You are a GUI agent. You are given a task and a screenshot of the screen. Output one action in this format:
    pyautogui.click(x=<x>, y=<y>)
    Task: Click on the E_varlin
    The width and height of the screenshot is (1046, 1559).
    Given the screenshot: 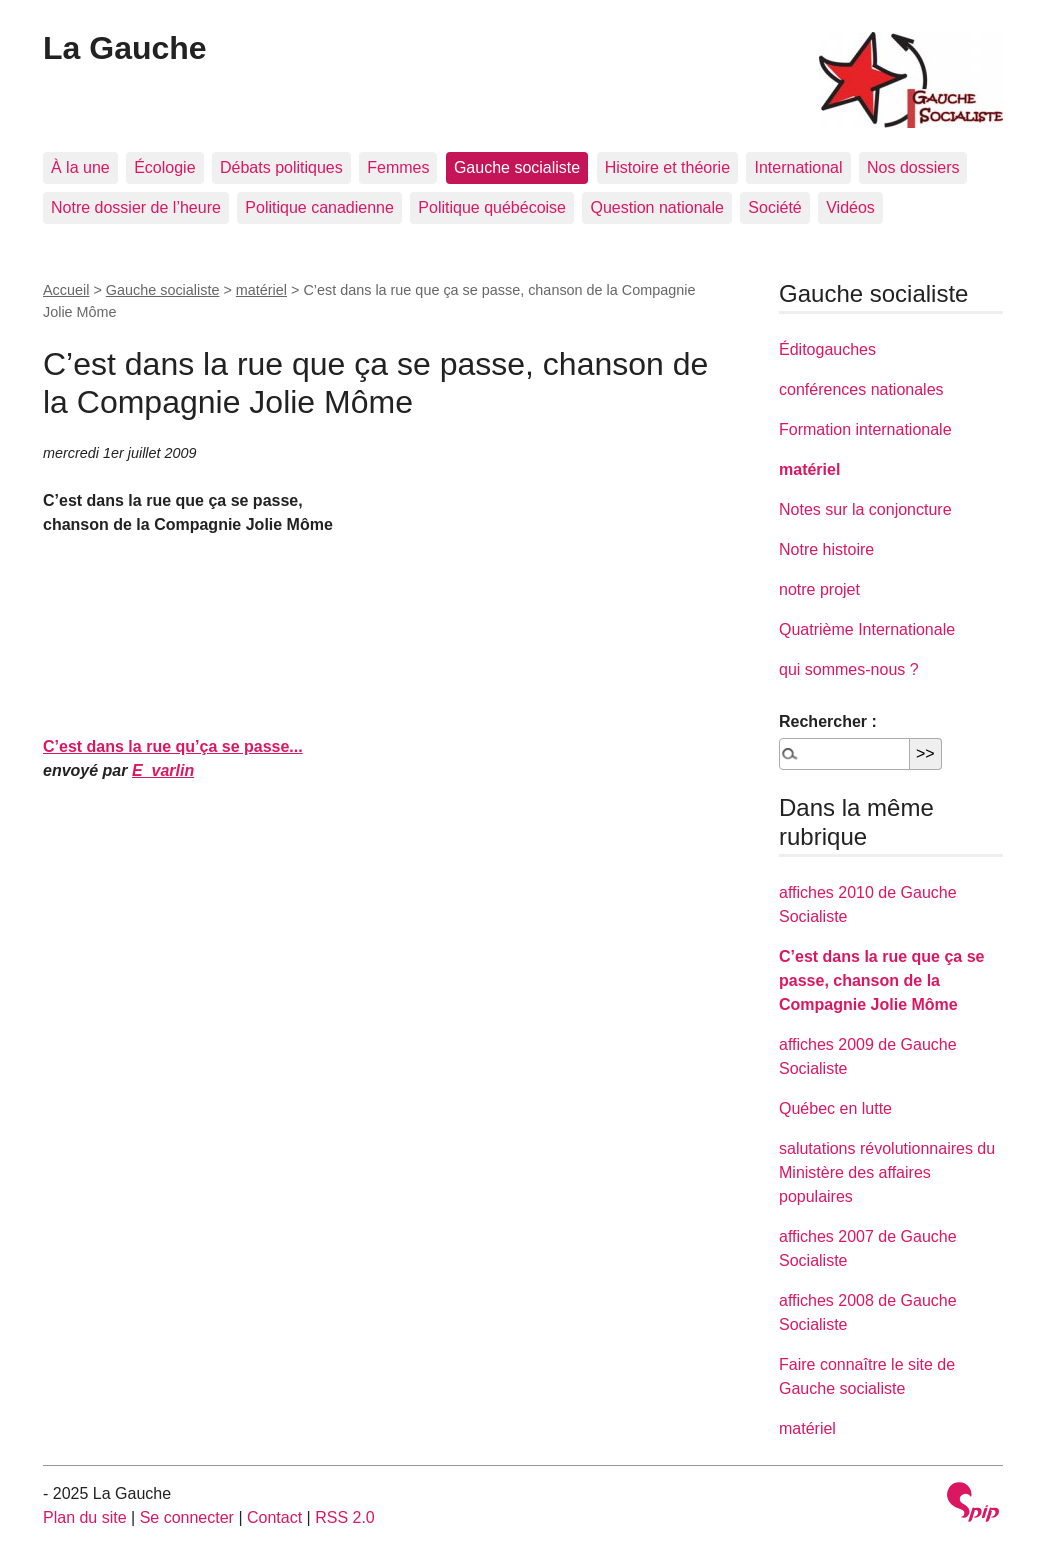 What is the action you would take?
    pyautogui.click(x=163, y=770)
    